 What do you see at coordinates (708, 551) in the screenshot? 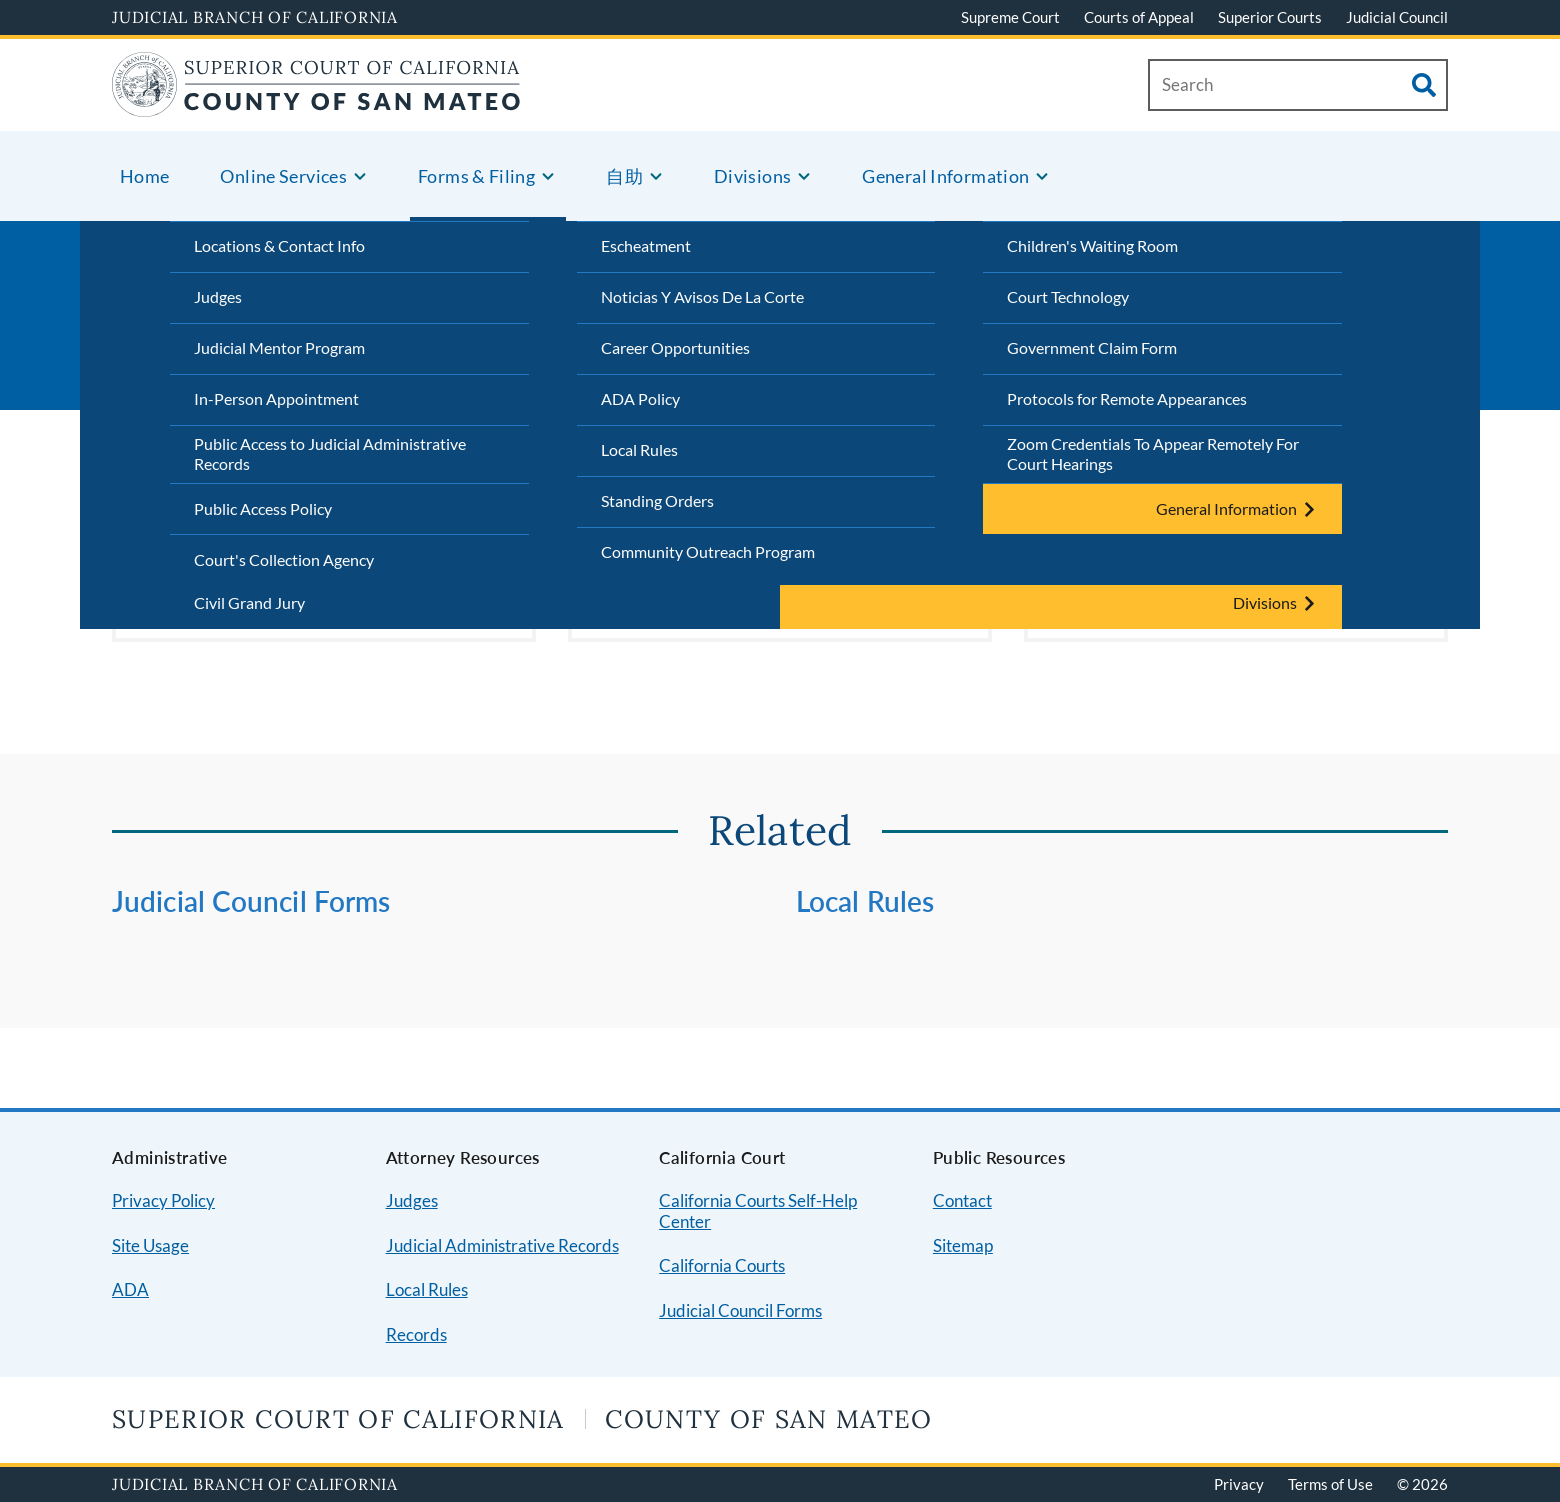
I see `Community Outreach Program` at bounding box center [708, 551].